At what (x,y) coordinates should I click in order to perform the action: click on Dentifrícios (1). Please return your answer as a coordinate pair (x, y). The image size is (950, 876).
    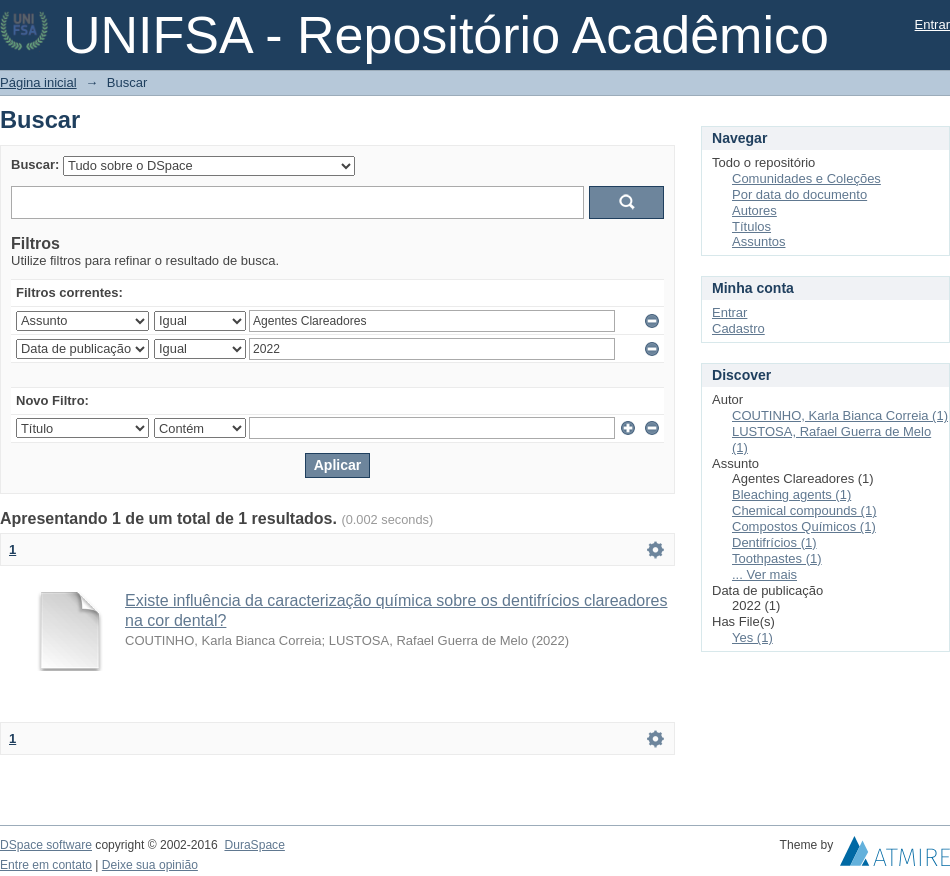
    Looking at the image, I should click on (774, 542).